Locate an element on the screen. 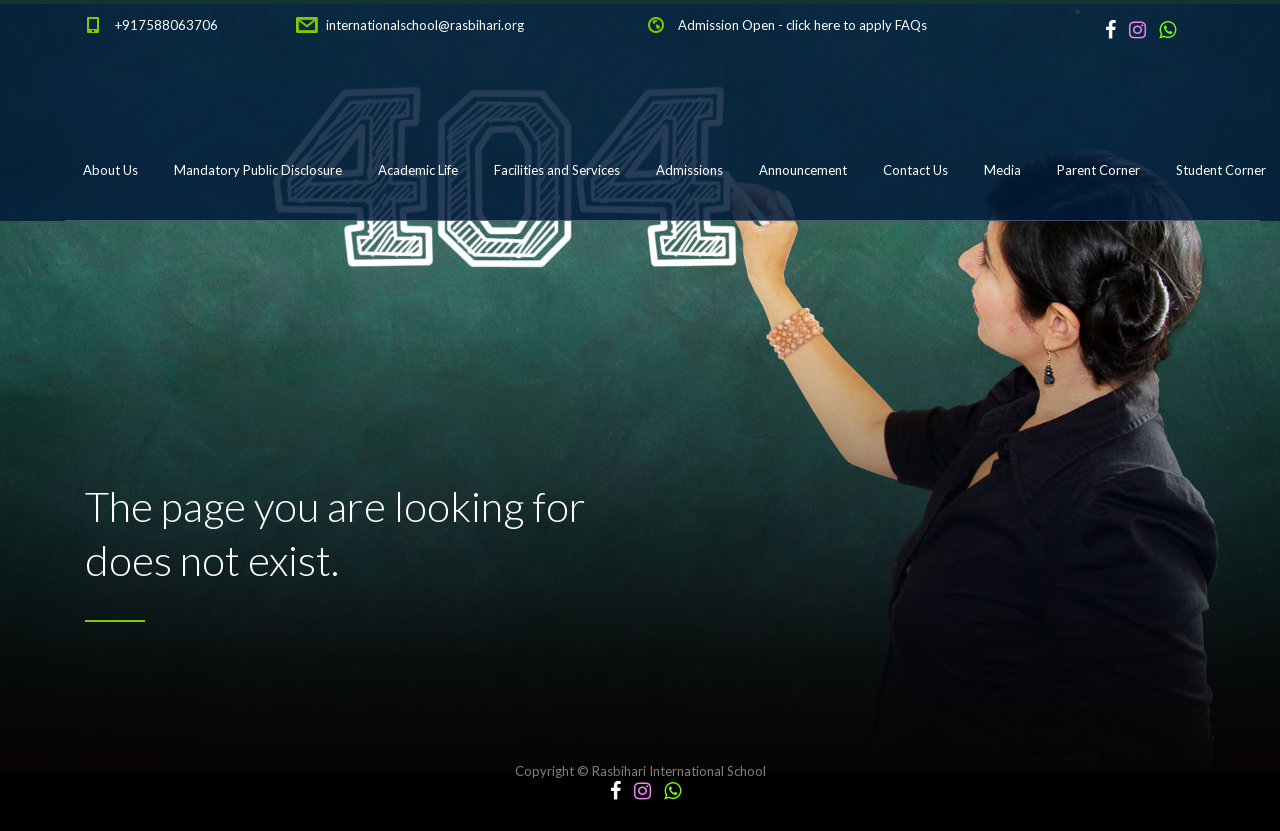 The image size is (1280, 831). internationalschool@rasbihari.org is located at coordinates (425, 25).